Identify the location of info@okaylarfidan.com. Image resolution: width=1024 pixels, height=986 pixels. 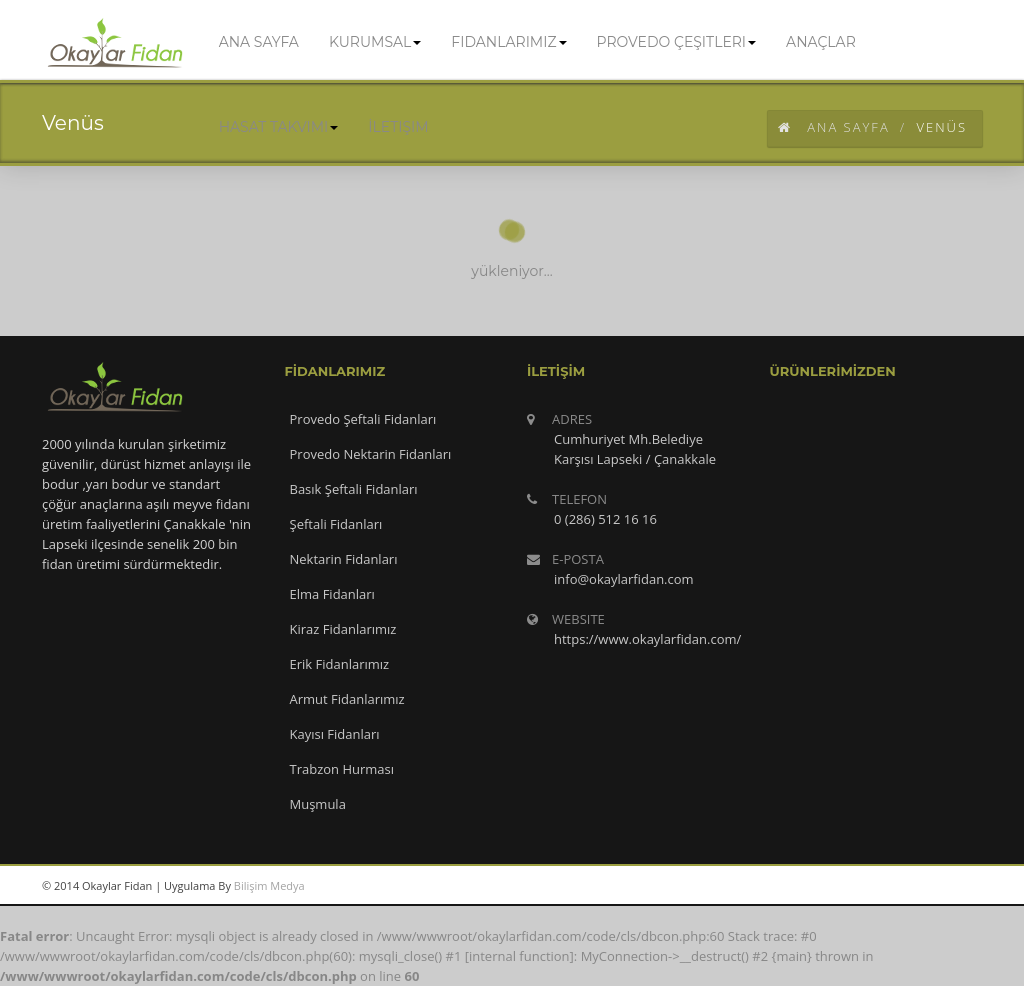
(624, 579).